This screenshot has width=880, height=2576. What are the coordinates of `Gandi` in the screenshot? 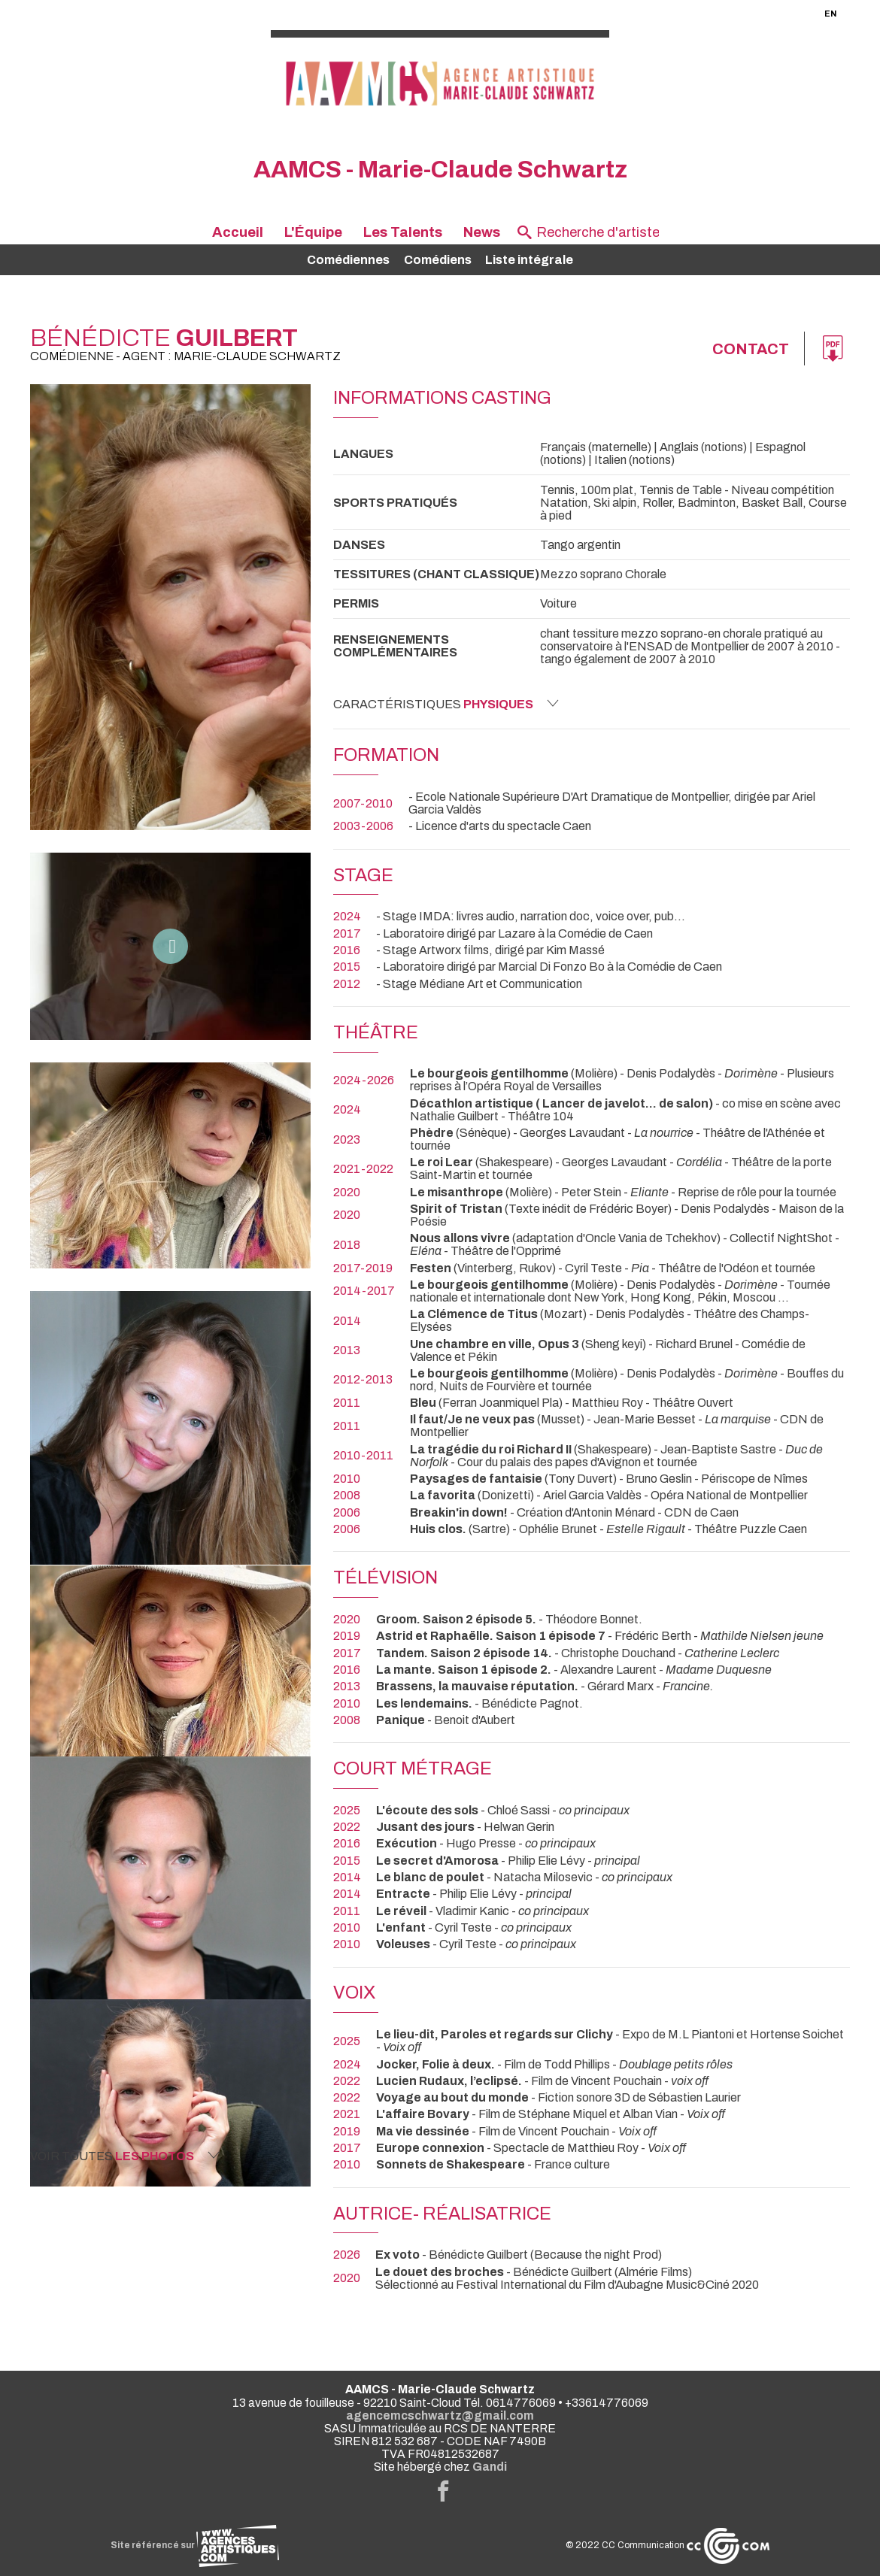 It's located at (489, 2466).